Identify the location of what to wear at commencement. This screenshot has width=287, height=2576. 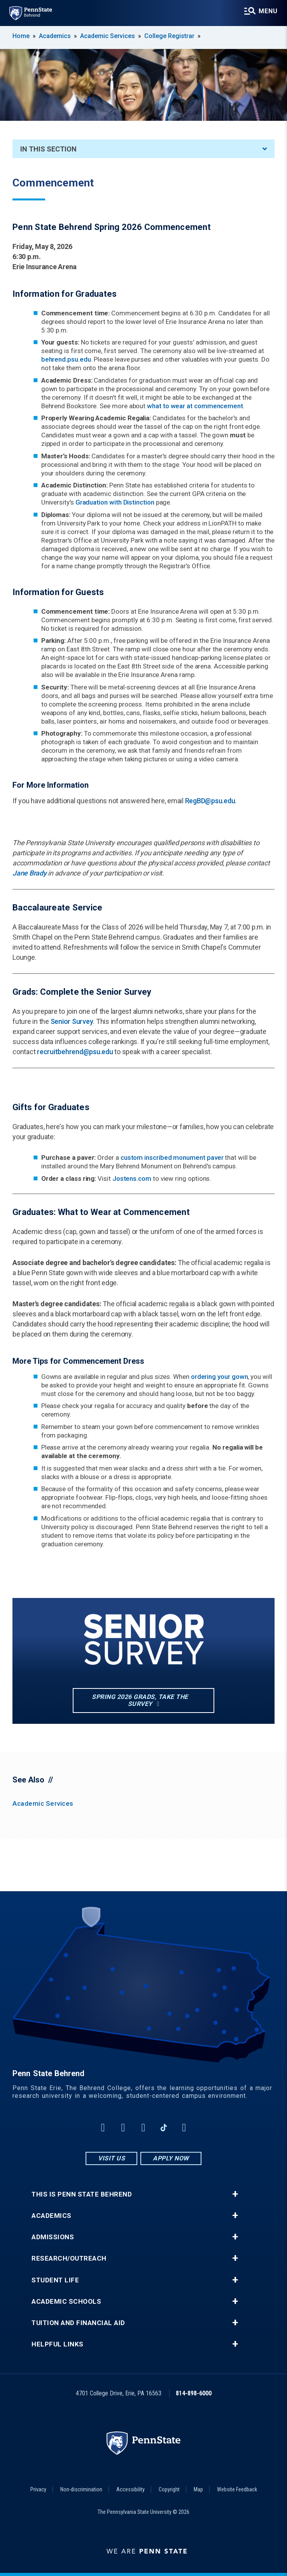
(195, 406).